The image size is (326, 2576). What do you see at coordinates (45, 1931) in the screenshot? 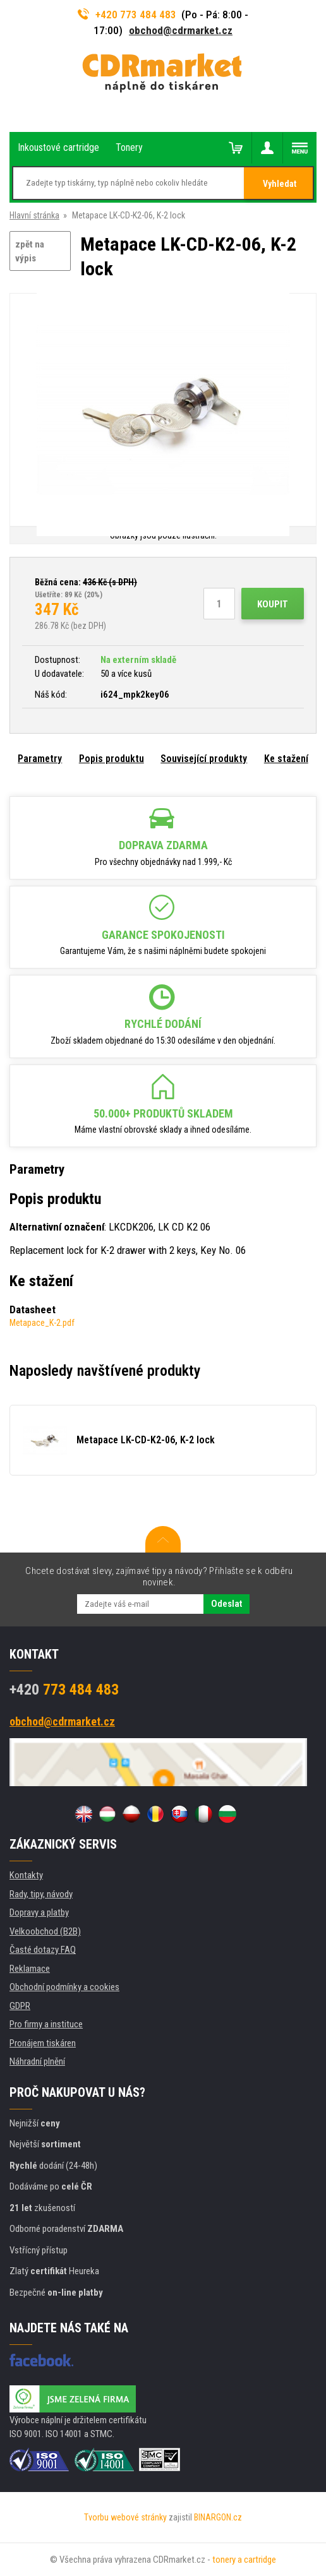
I see `Velkoobchod (B2B)` at bounding box center [45, 1931].